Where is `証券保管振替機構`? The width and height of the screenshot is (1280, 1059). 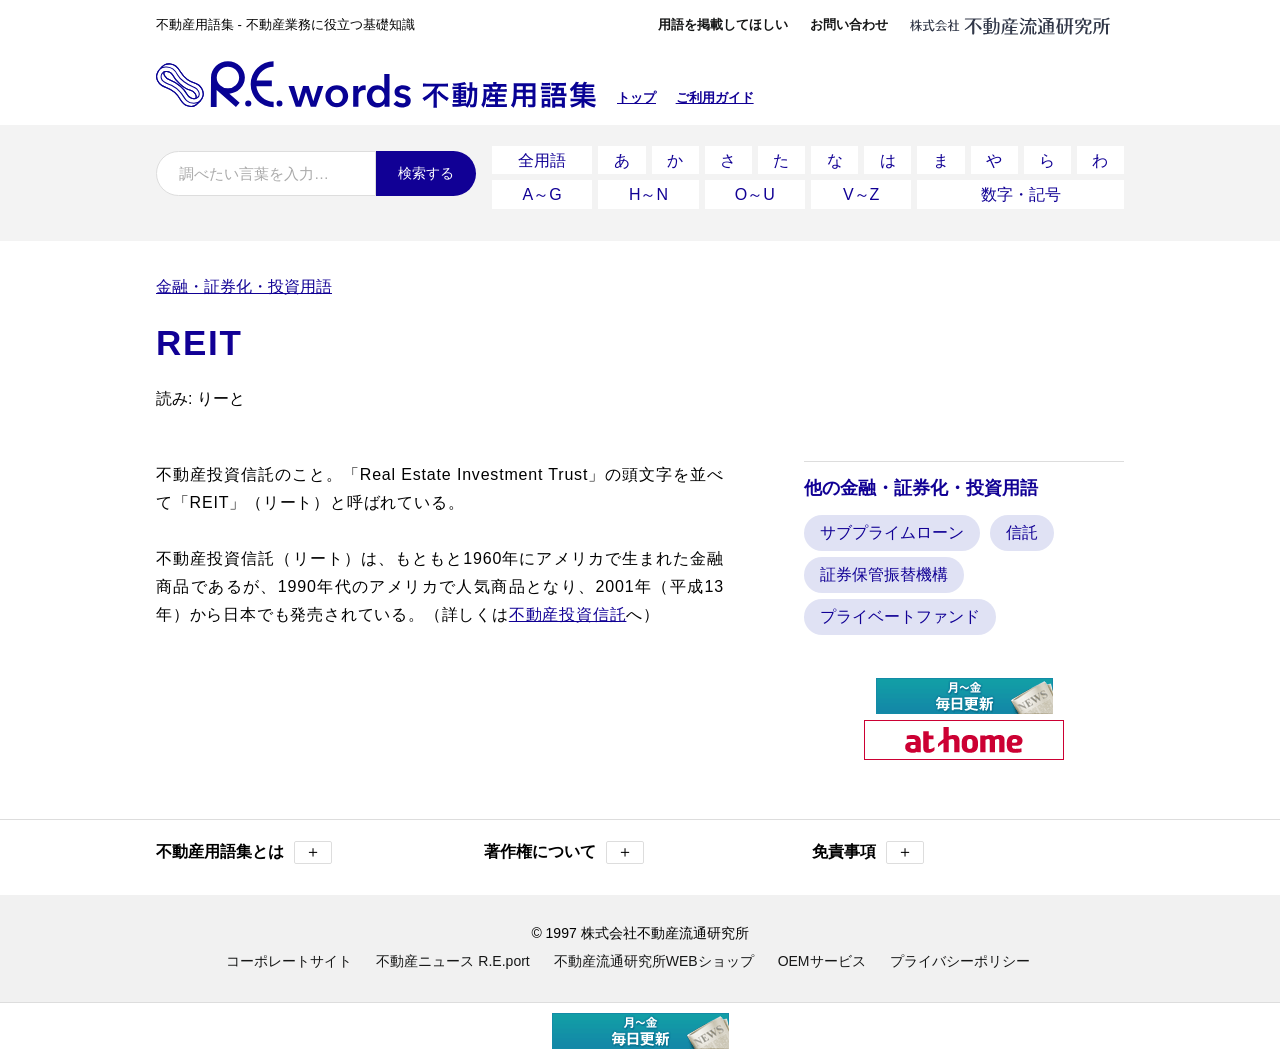
証券保管振替機構 is located at coordinates (884, 568).